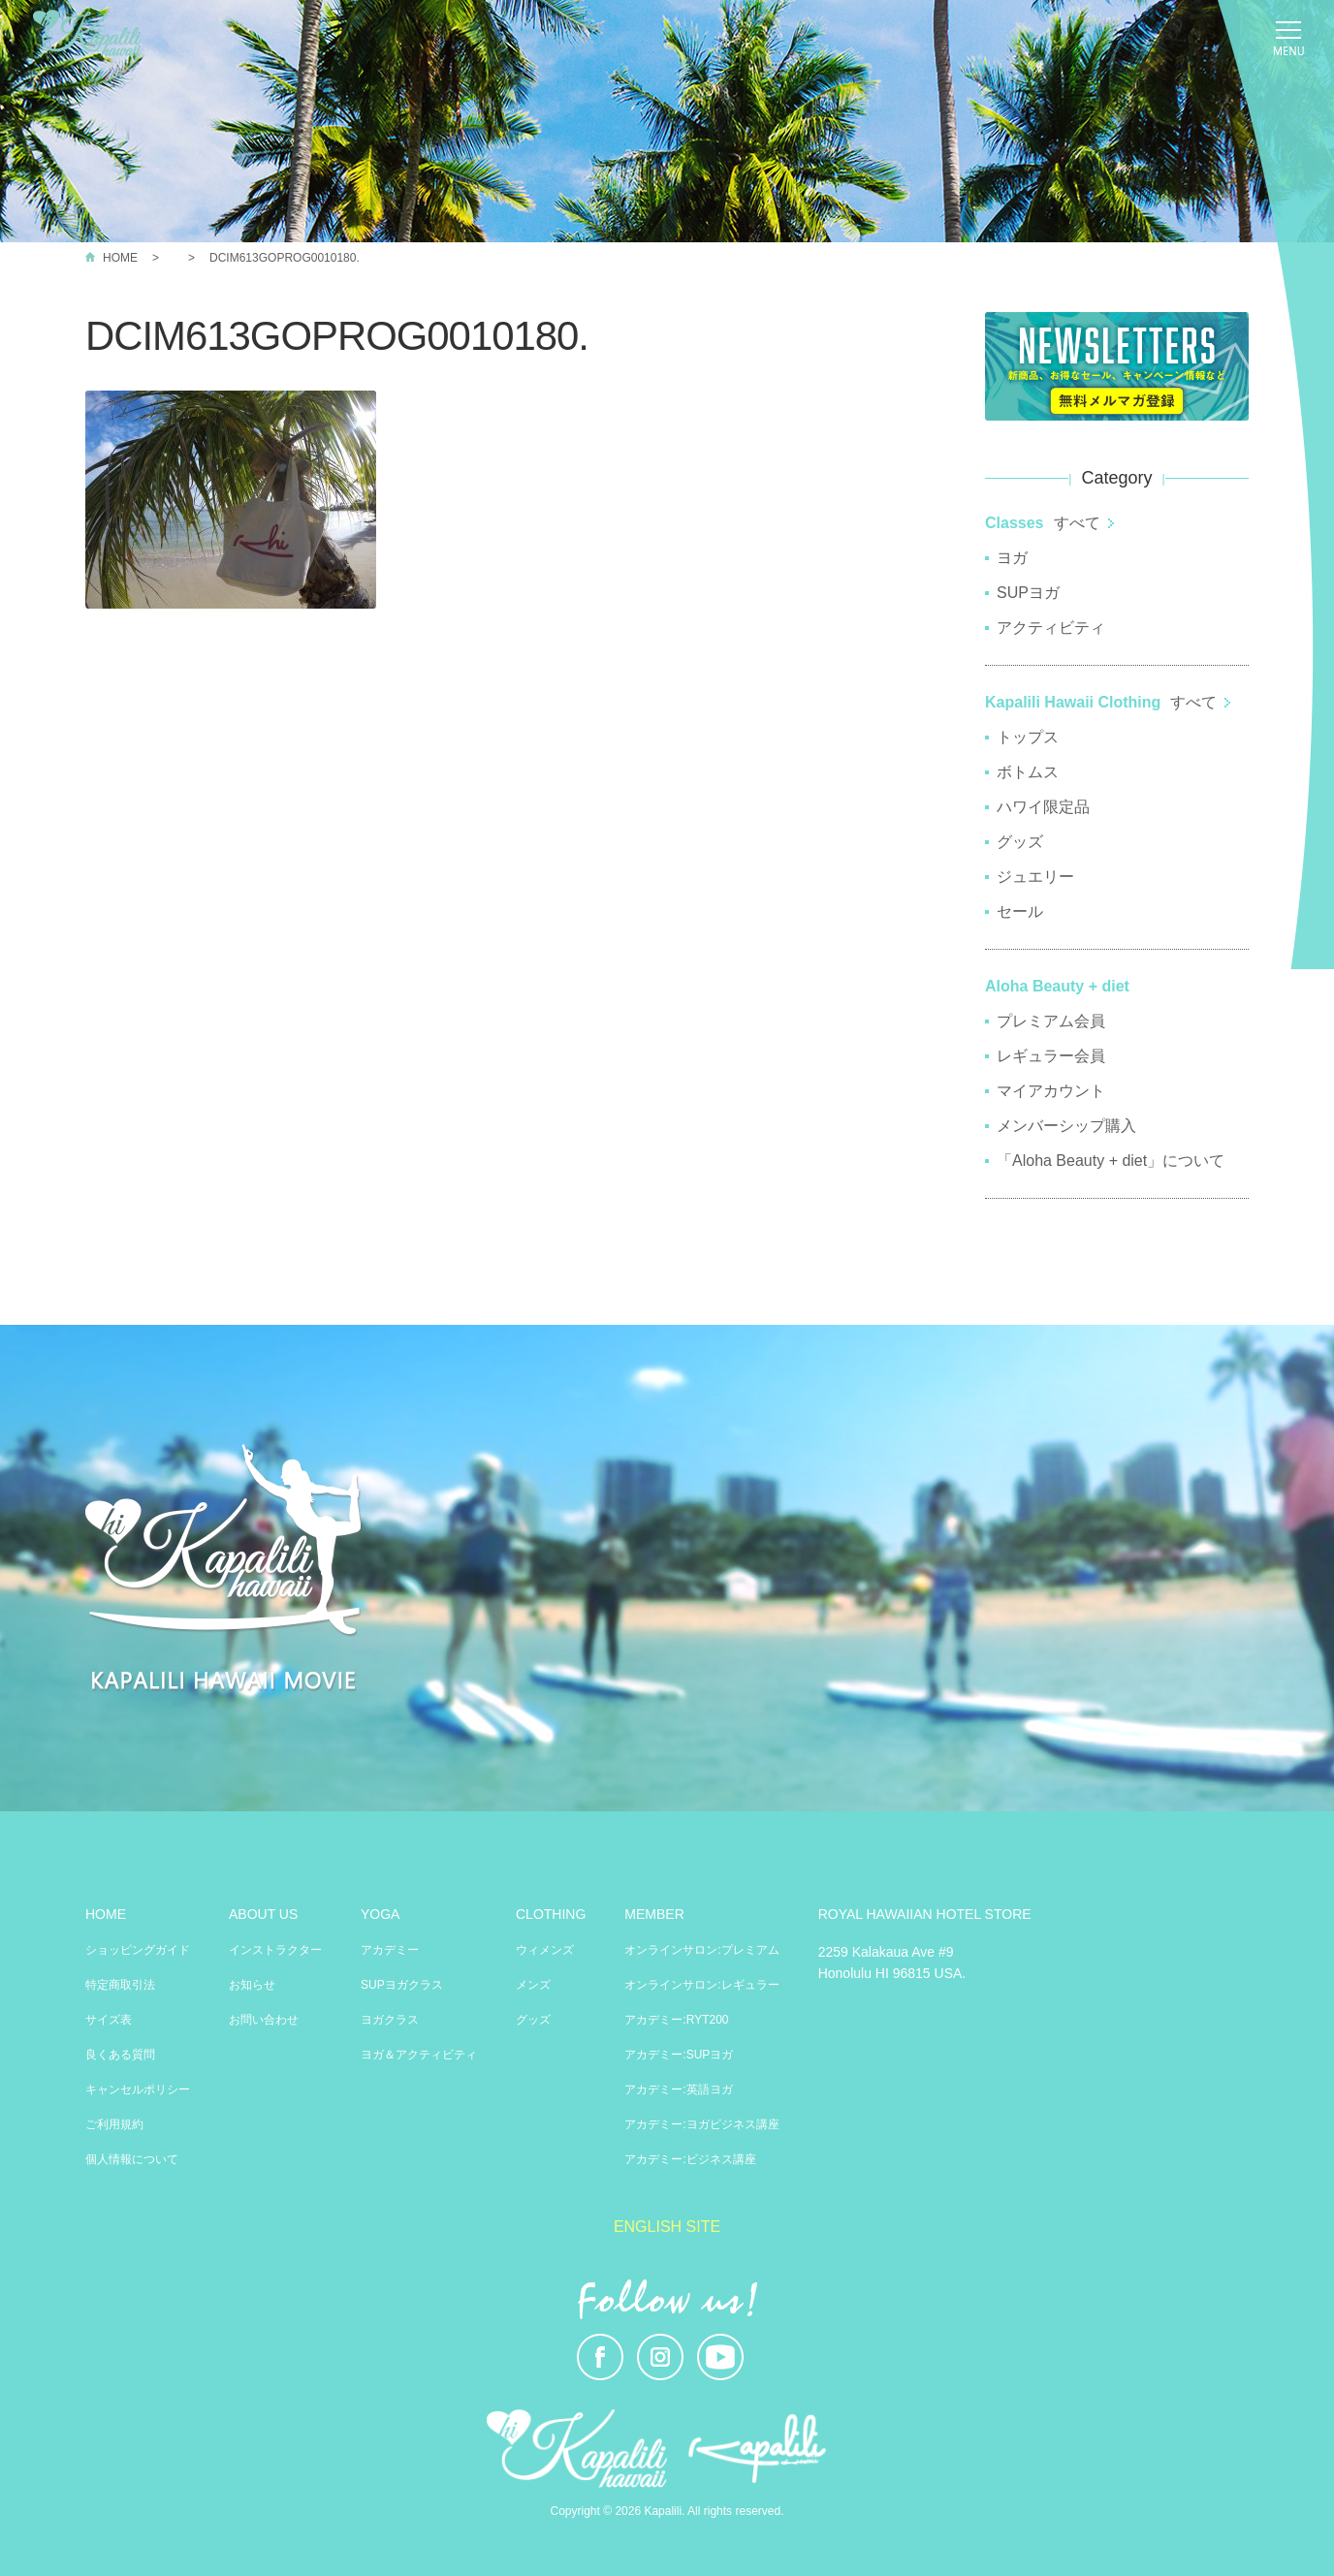 Image resolution: width=1334 pixels, height=2576 pixels. What do you see at coordinates (1051, 1021) in the screenshot?
I see `プレミアム会員` at bounding box center [1051, 1021].